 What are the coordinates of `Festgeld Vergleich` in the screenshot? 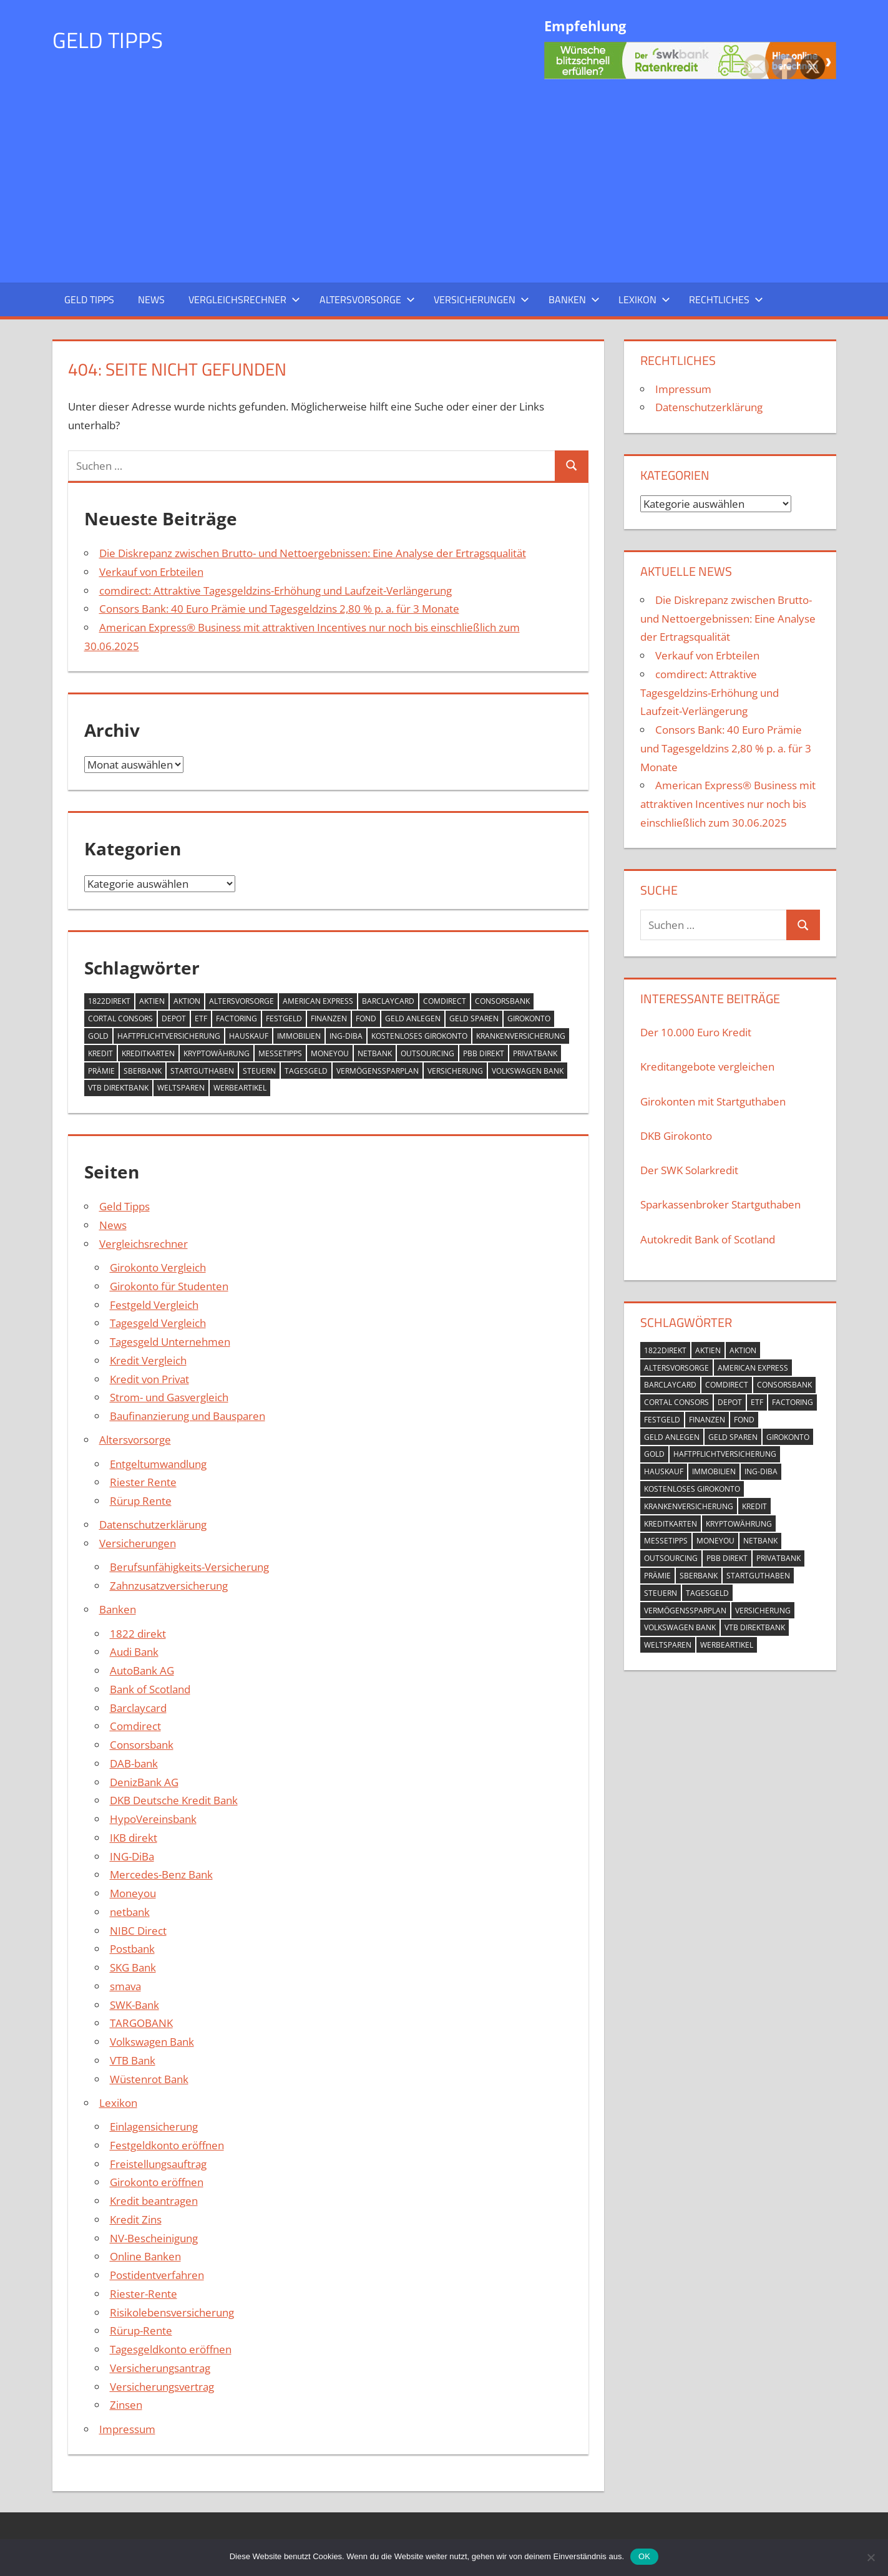 It's located at (154, 1305).